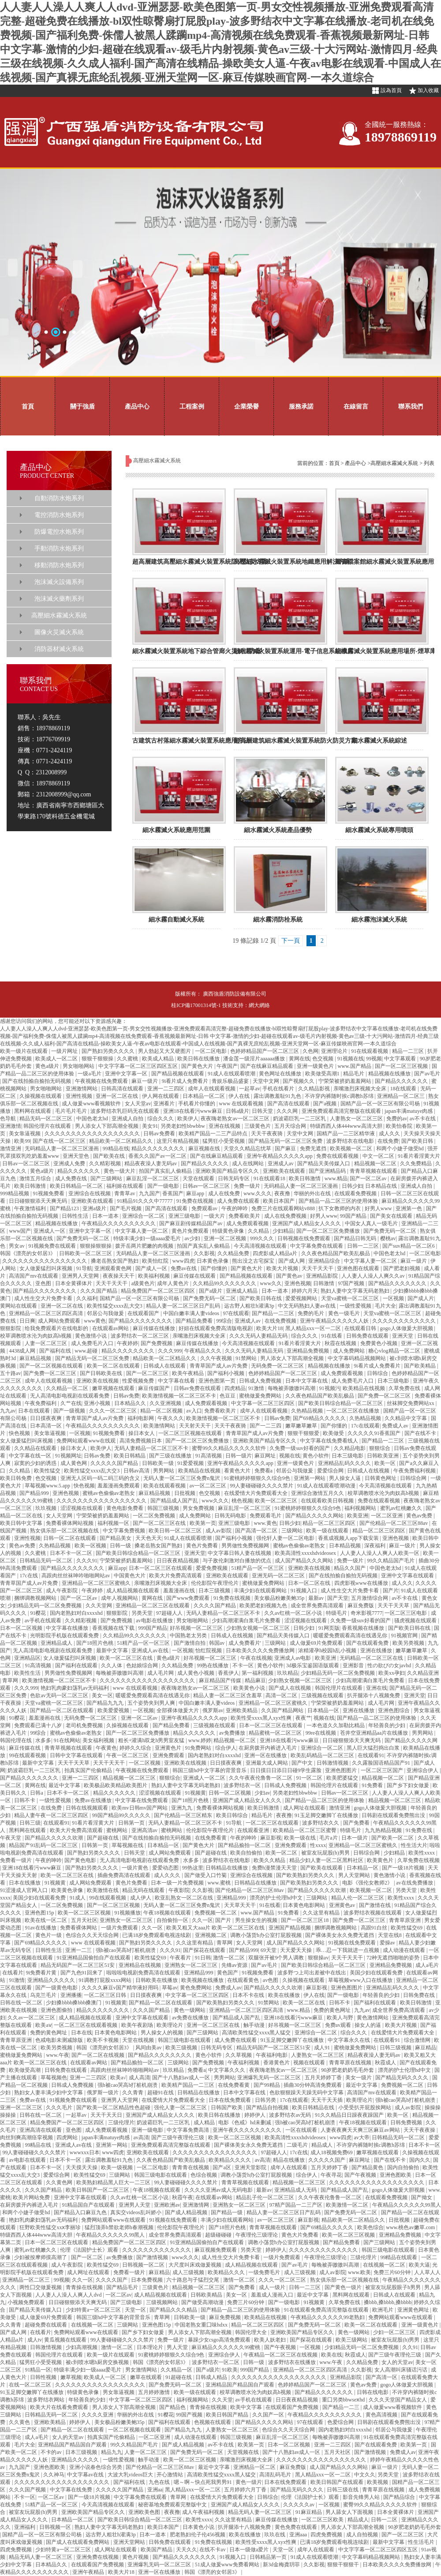 The width and height of the screenshot is (441, 2576). Describe the element at coordinates (77, 1613) in the screenshot. I see `国内老熟妇对白xxxxhd` at that location.